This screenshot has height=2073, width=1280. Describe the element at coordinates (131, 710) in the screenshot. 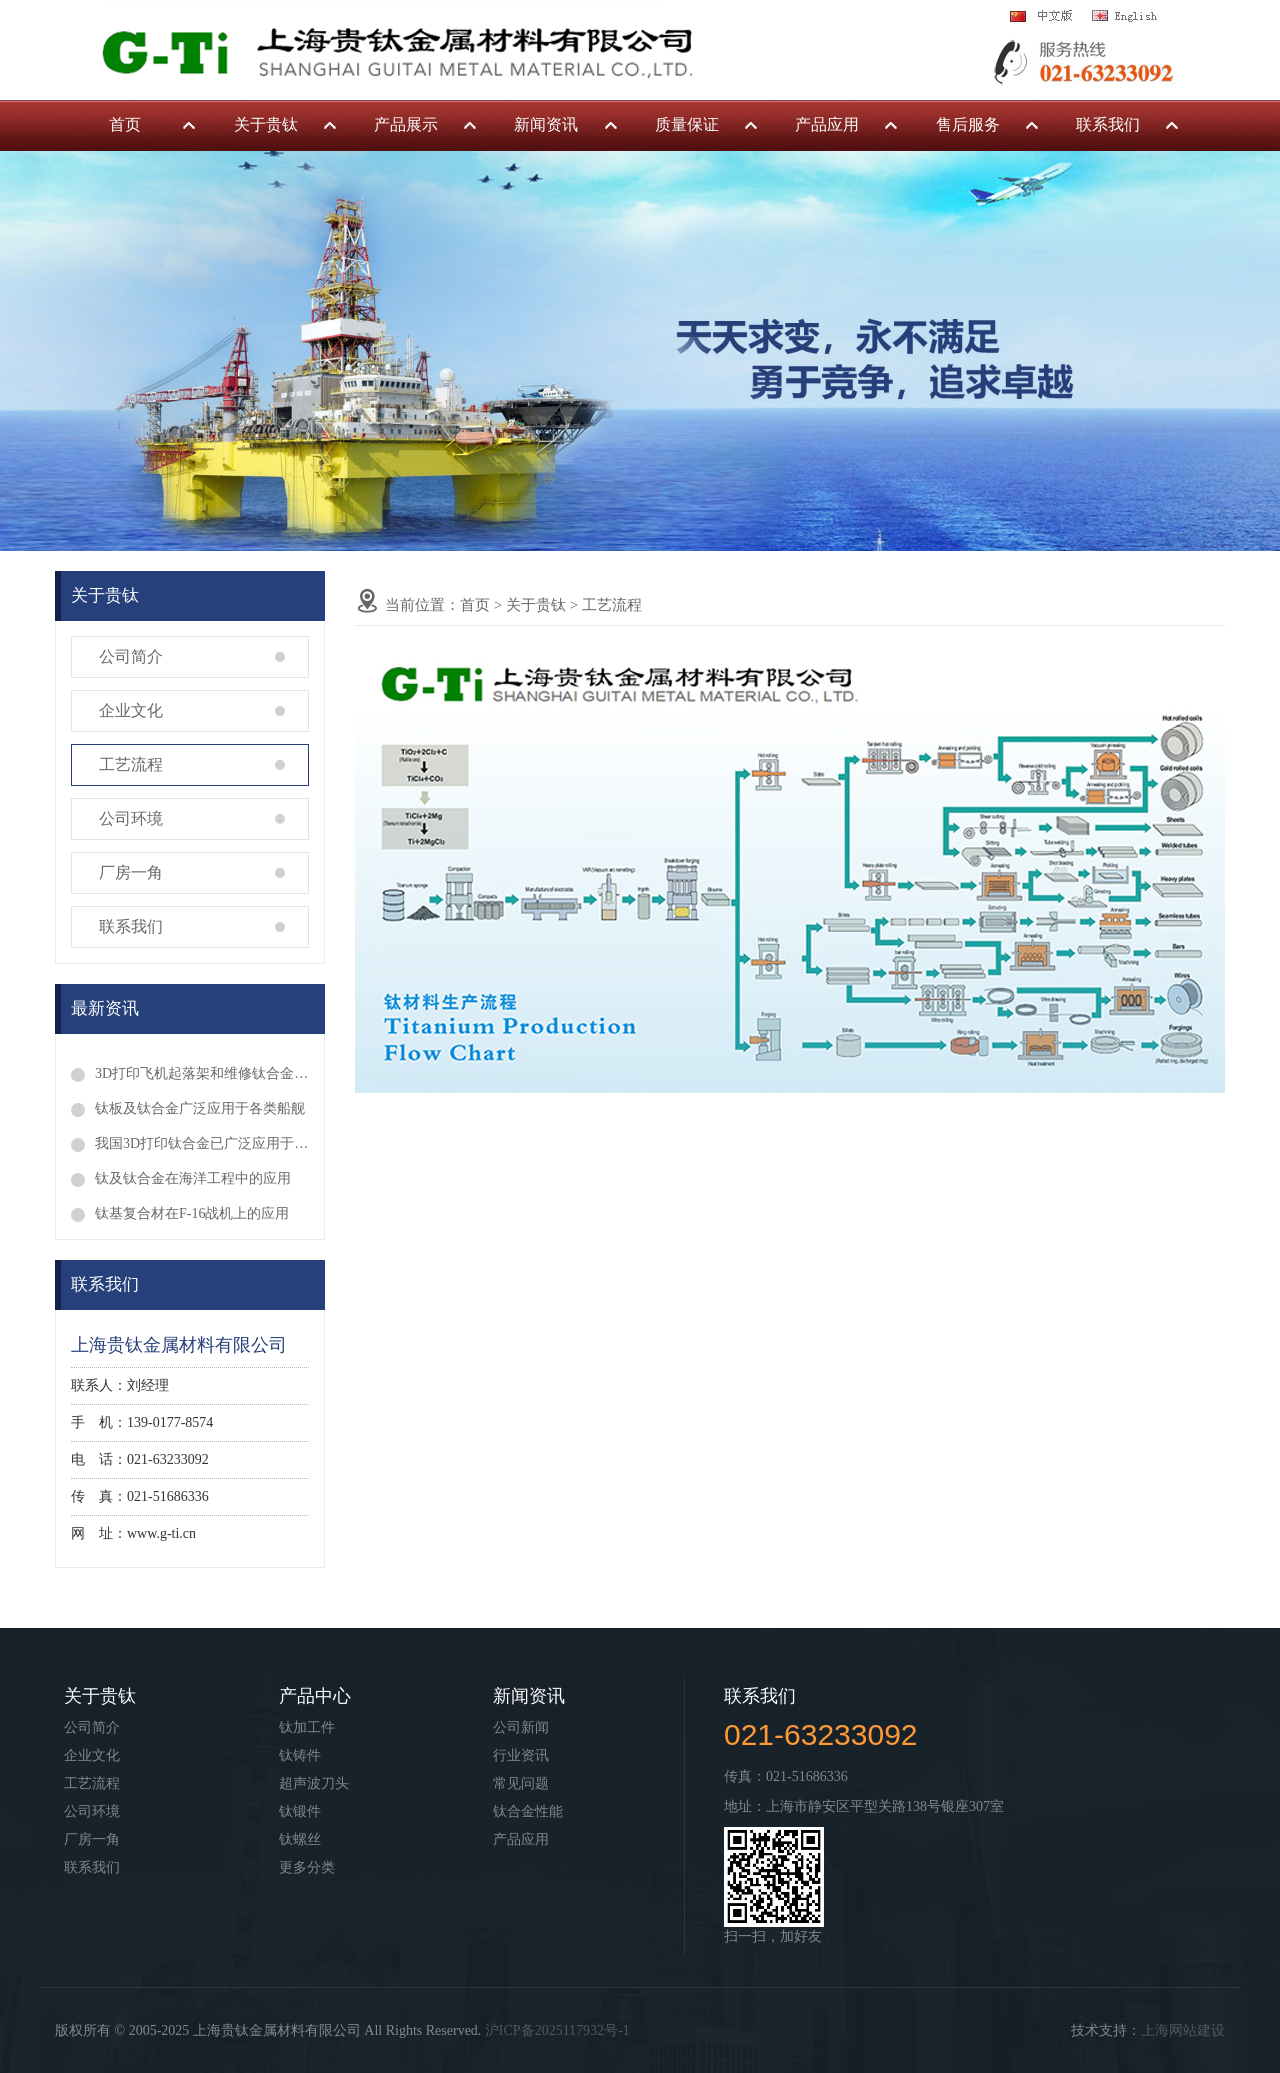

I see `企业文化` at that location.